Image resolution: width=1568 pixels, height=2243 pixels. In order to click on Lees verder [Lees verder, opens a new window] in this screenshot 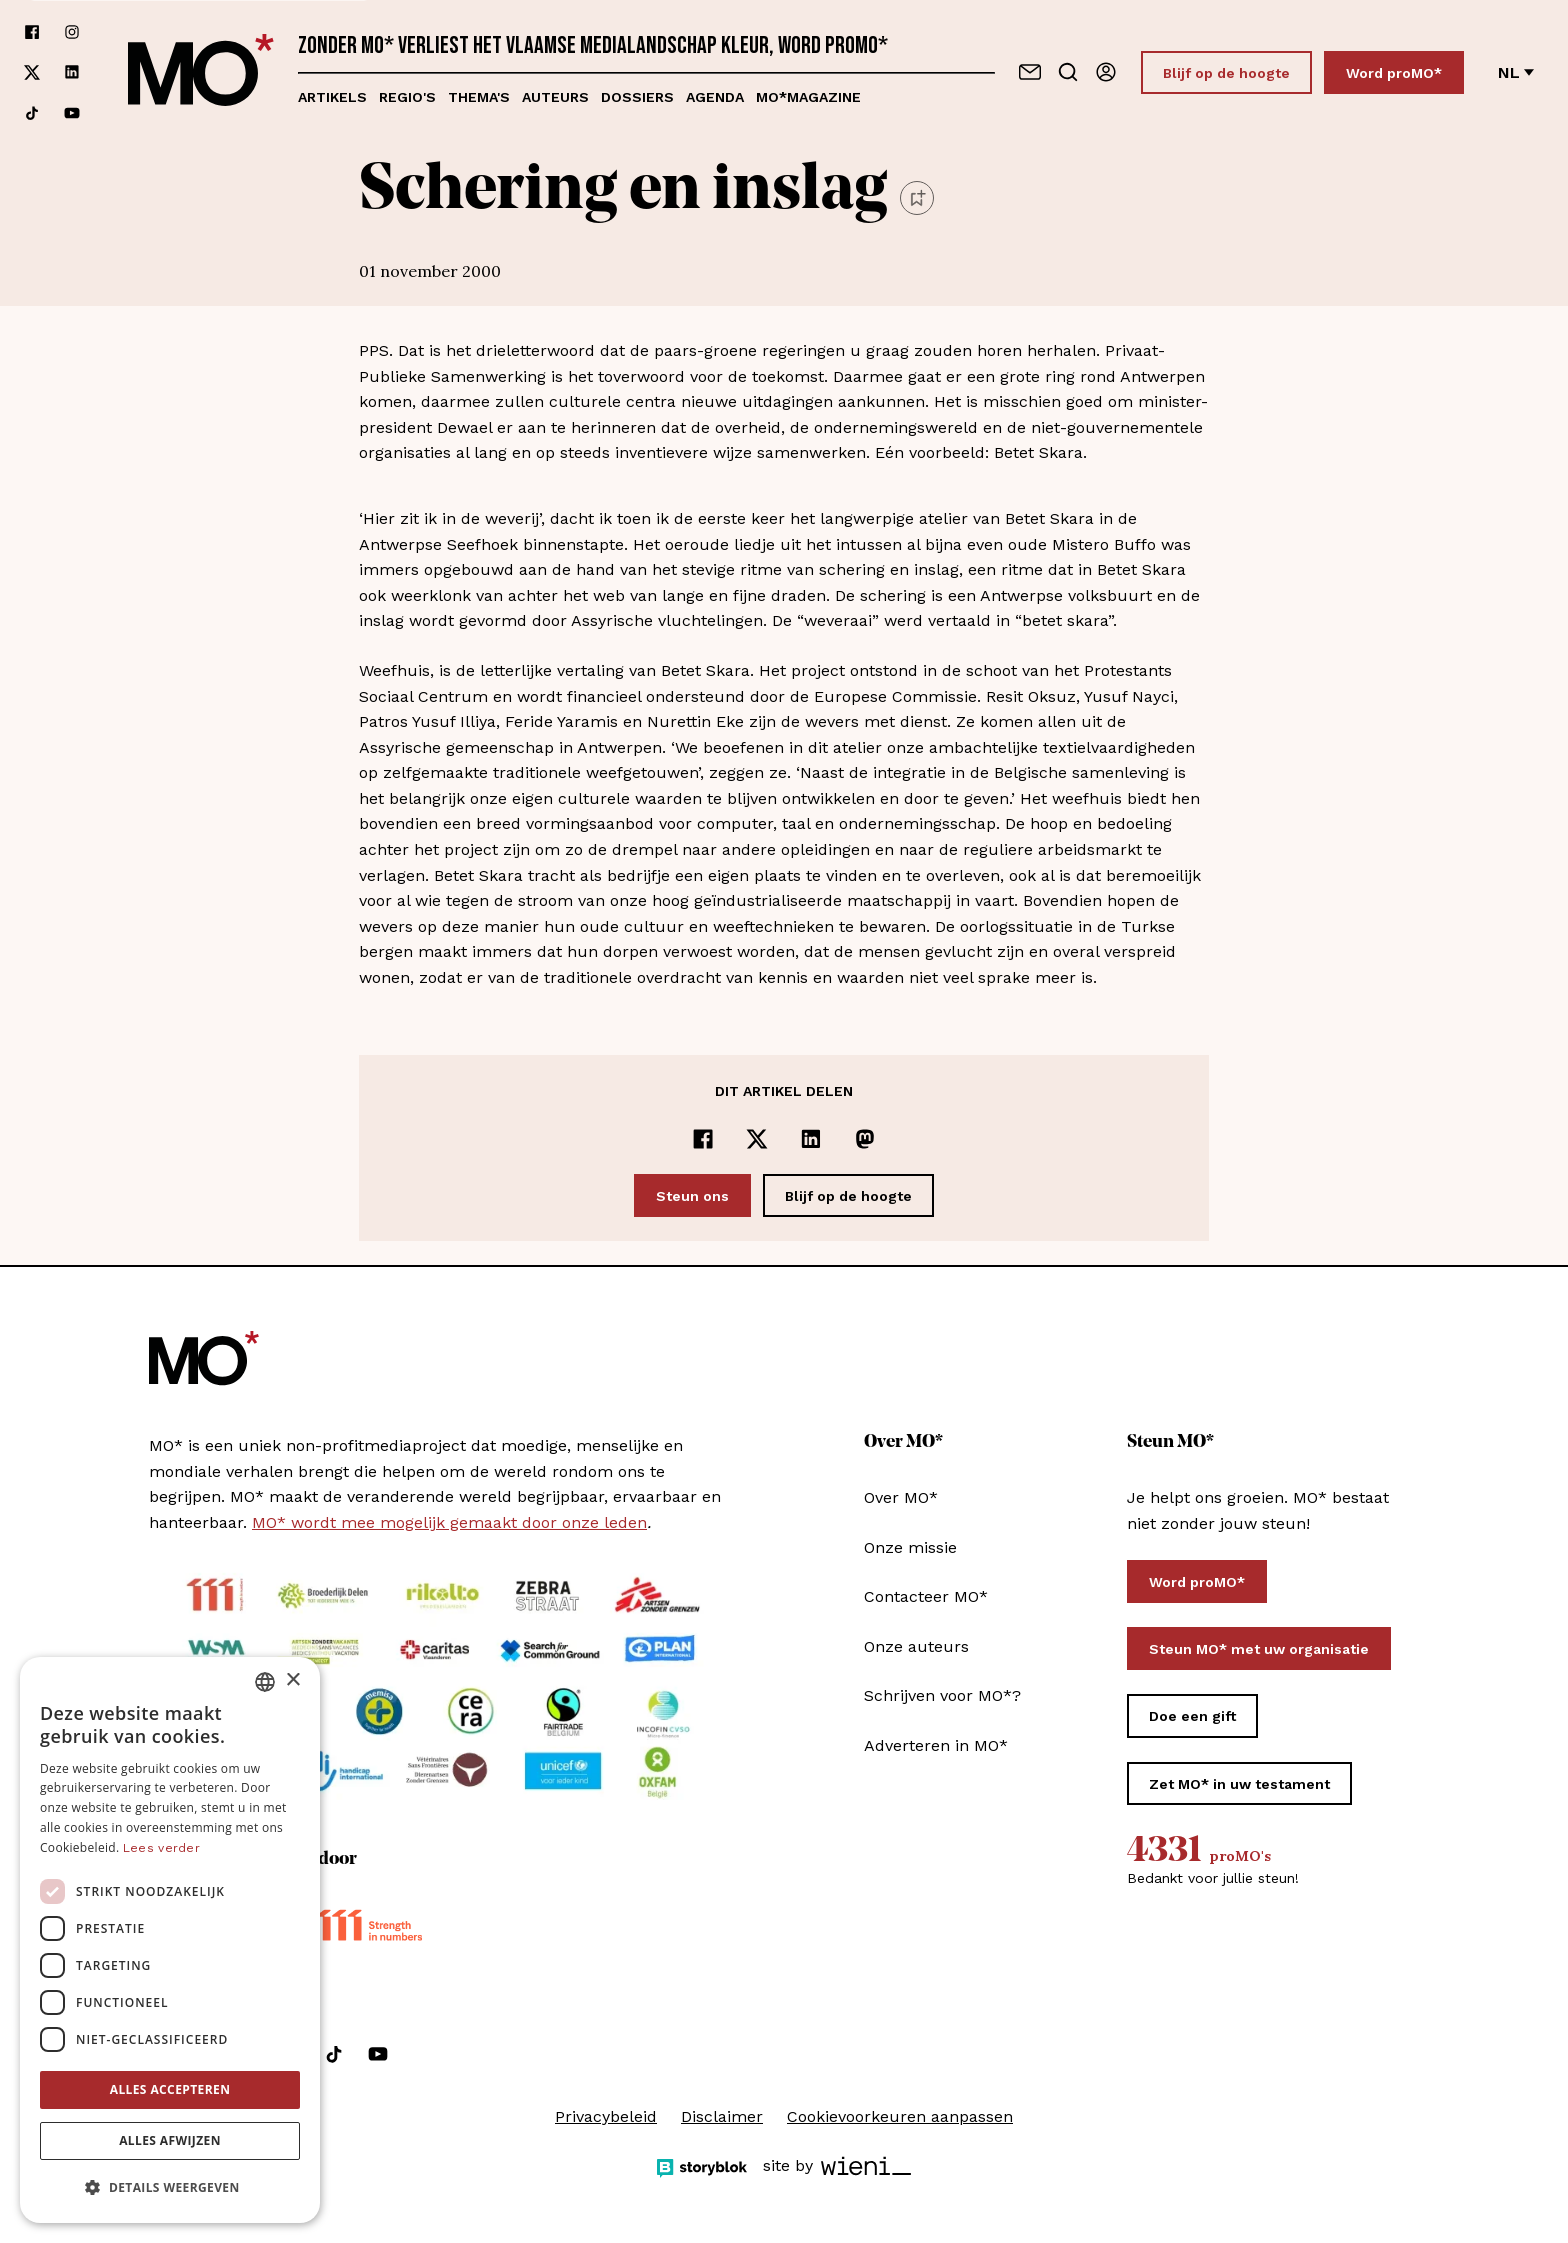, I will do `click(161, 1848)`.